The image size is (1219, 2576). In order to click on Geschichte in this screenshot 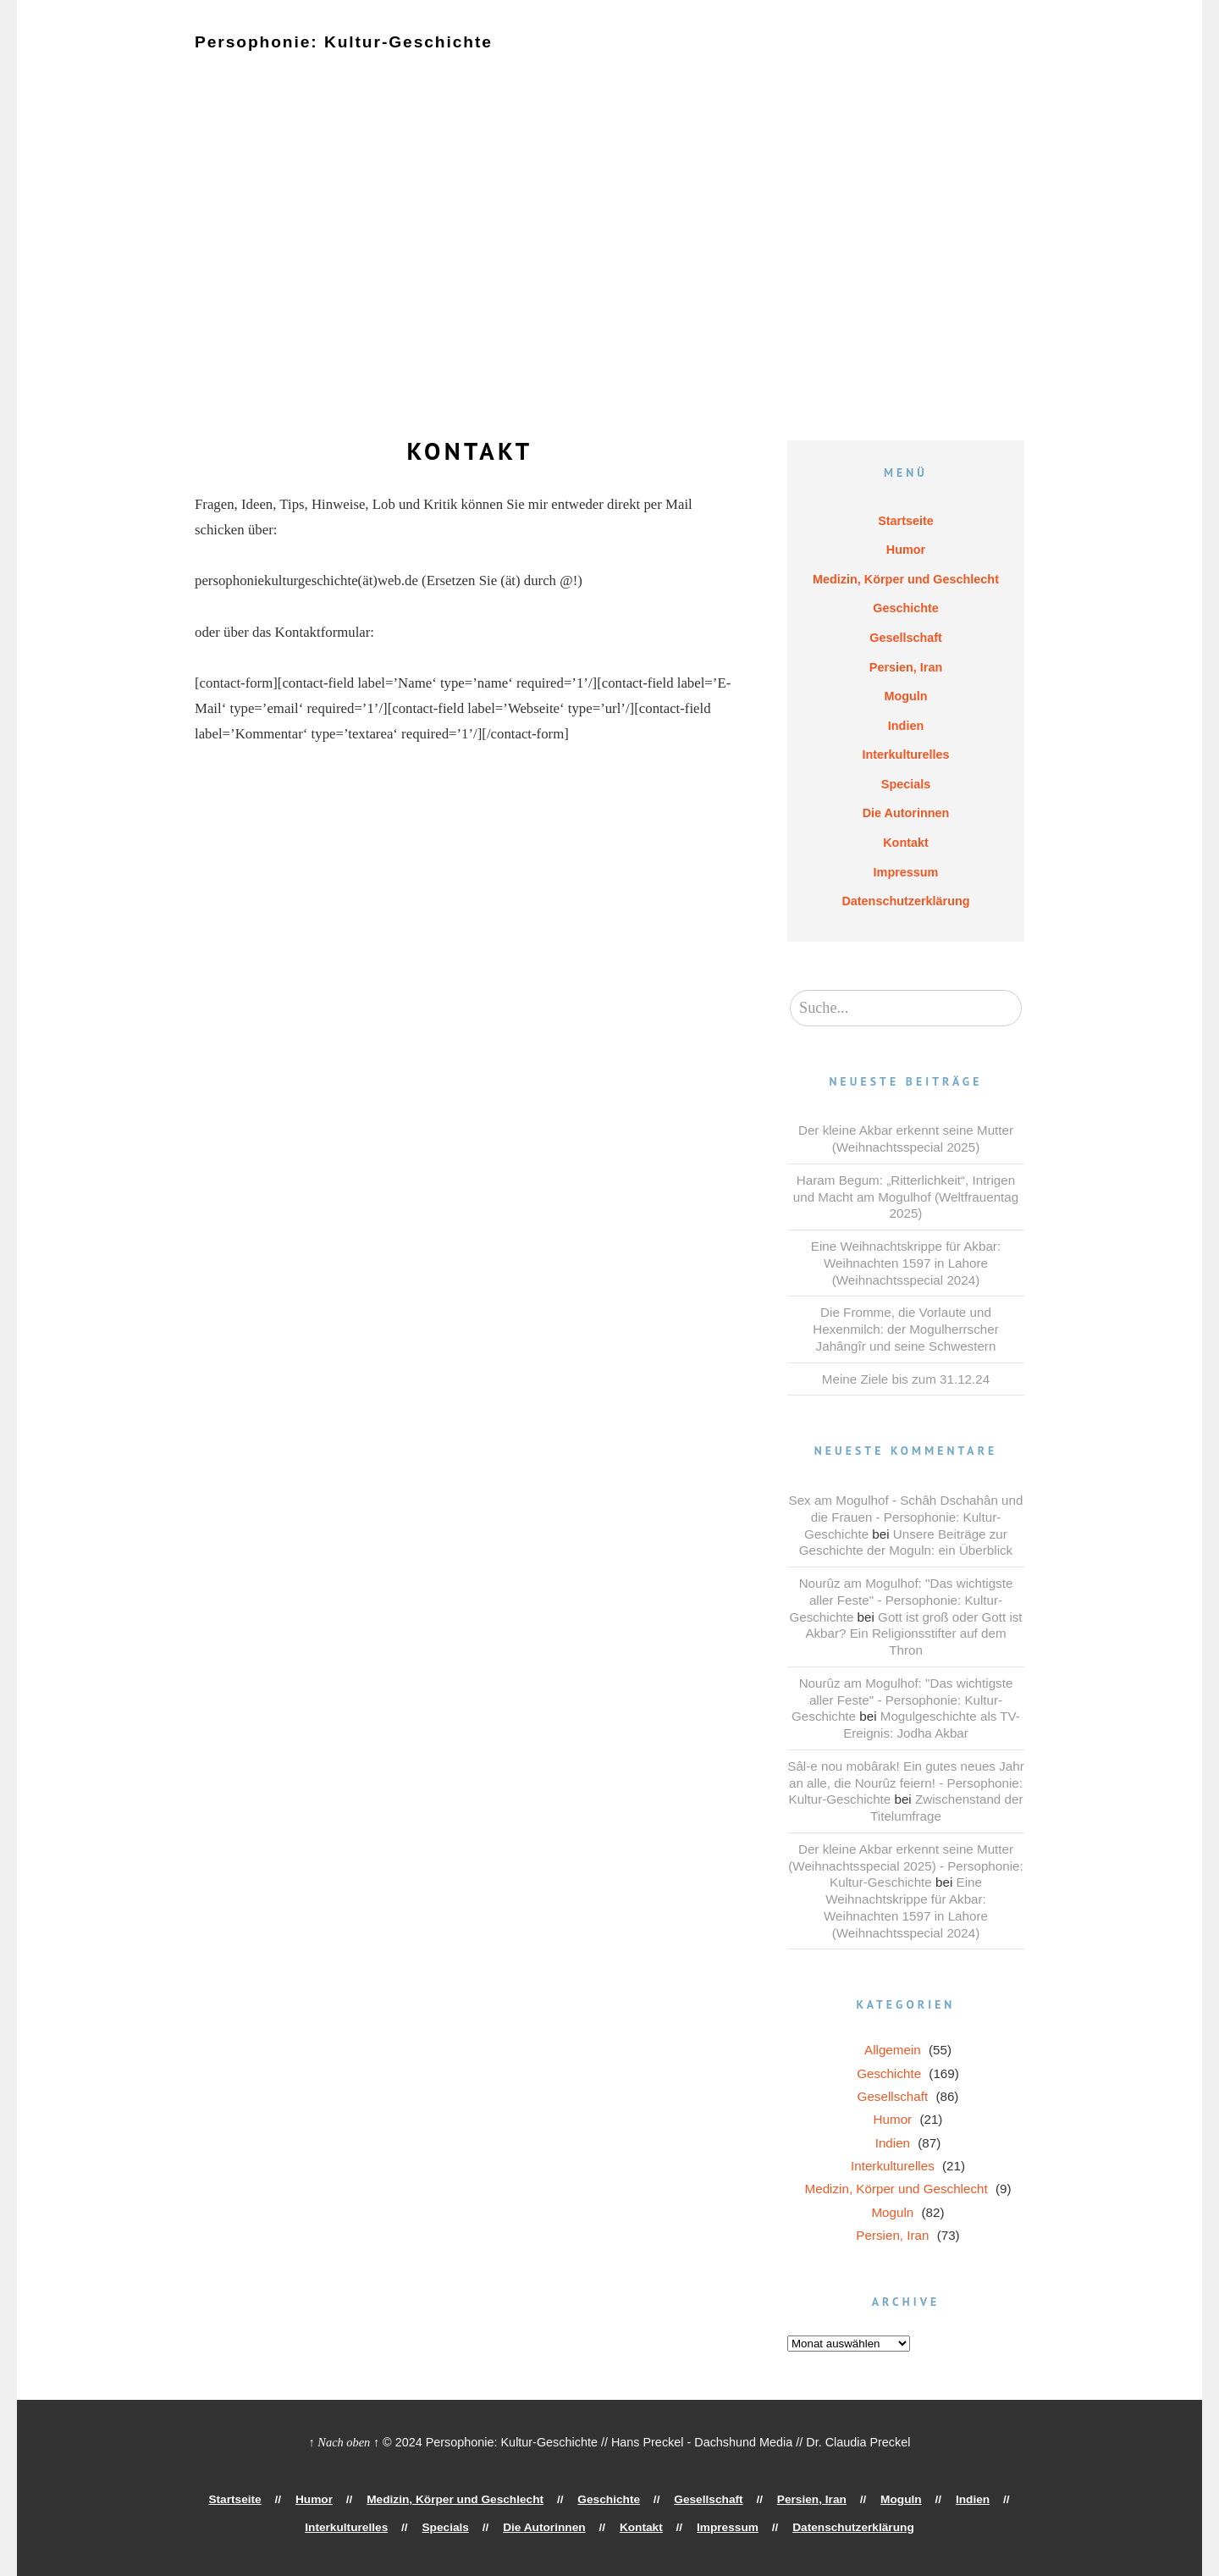, I will do `click(572, 57)`.